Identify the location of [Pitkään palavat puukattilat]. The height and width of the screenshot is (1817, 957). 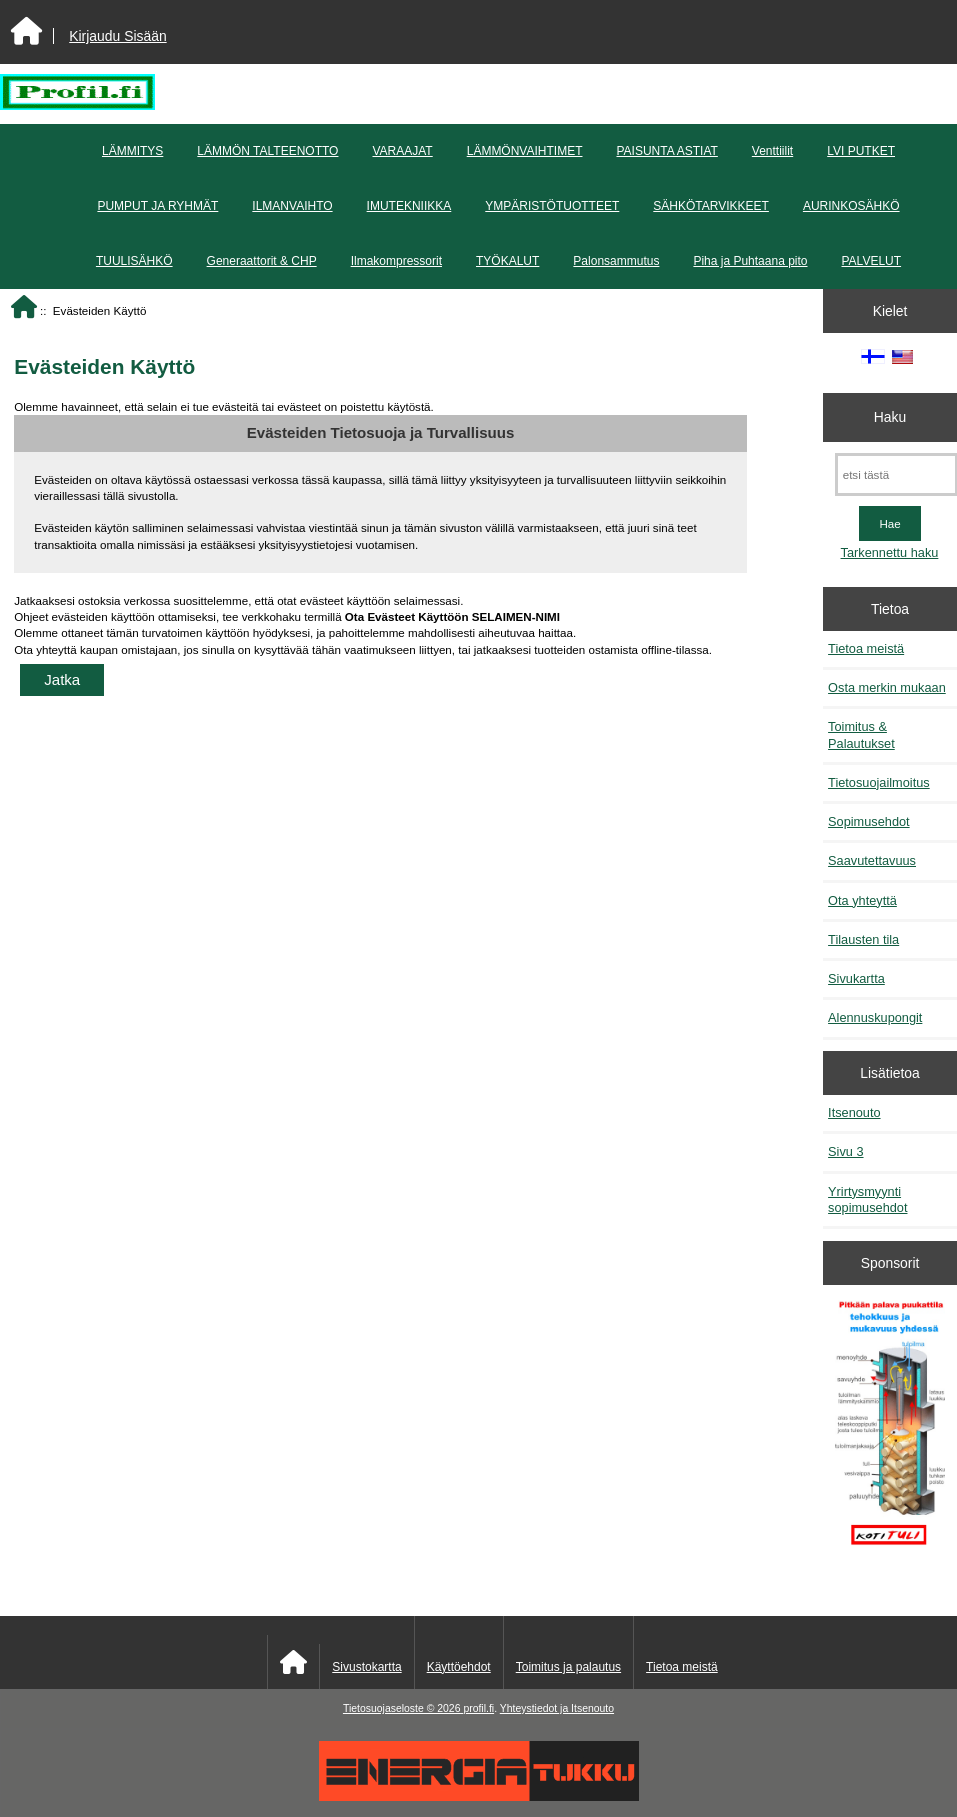
(890, 1430).